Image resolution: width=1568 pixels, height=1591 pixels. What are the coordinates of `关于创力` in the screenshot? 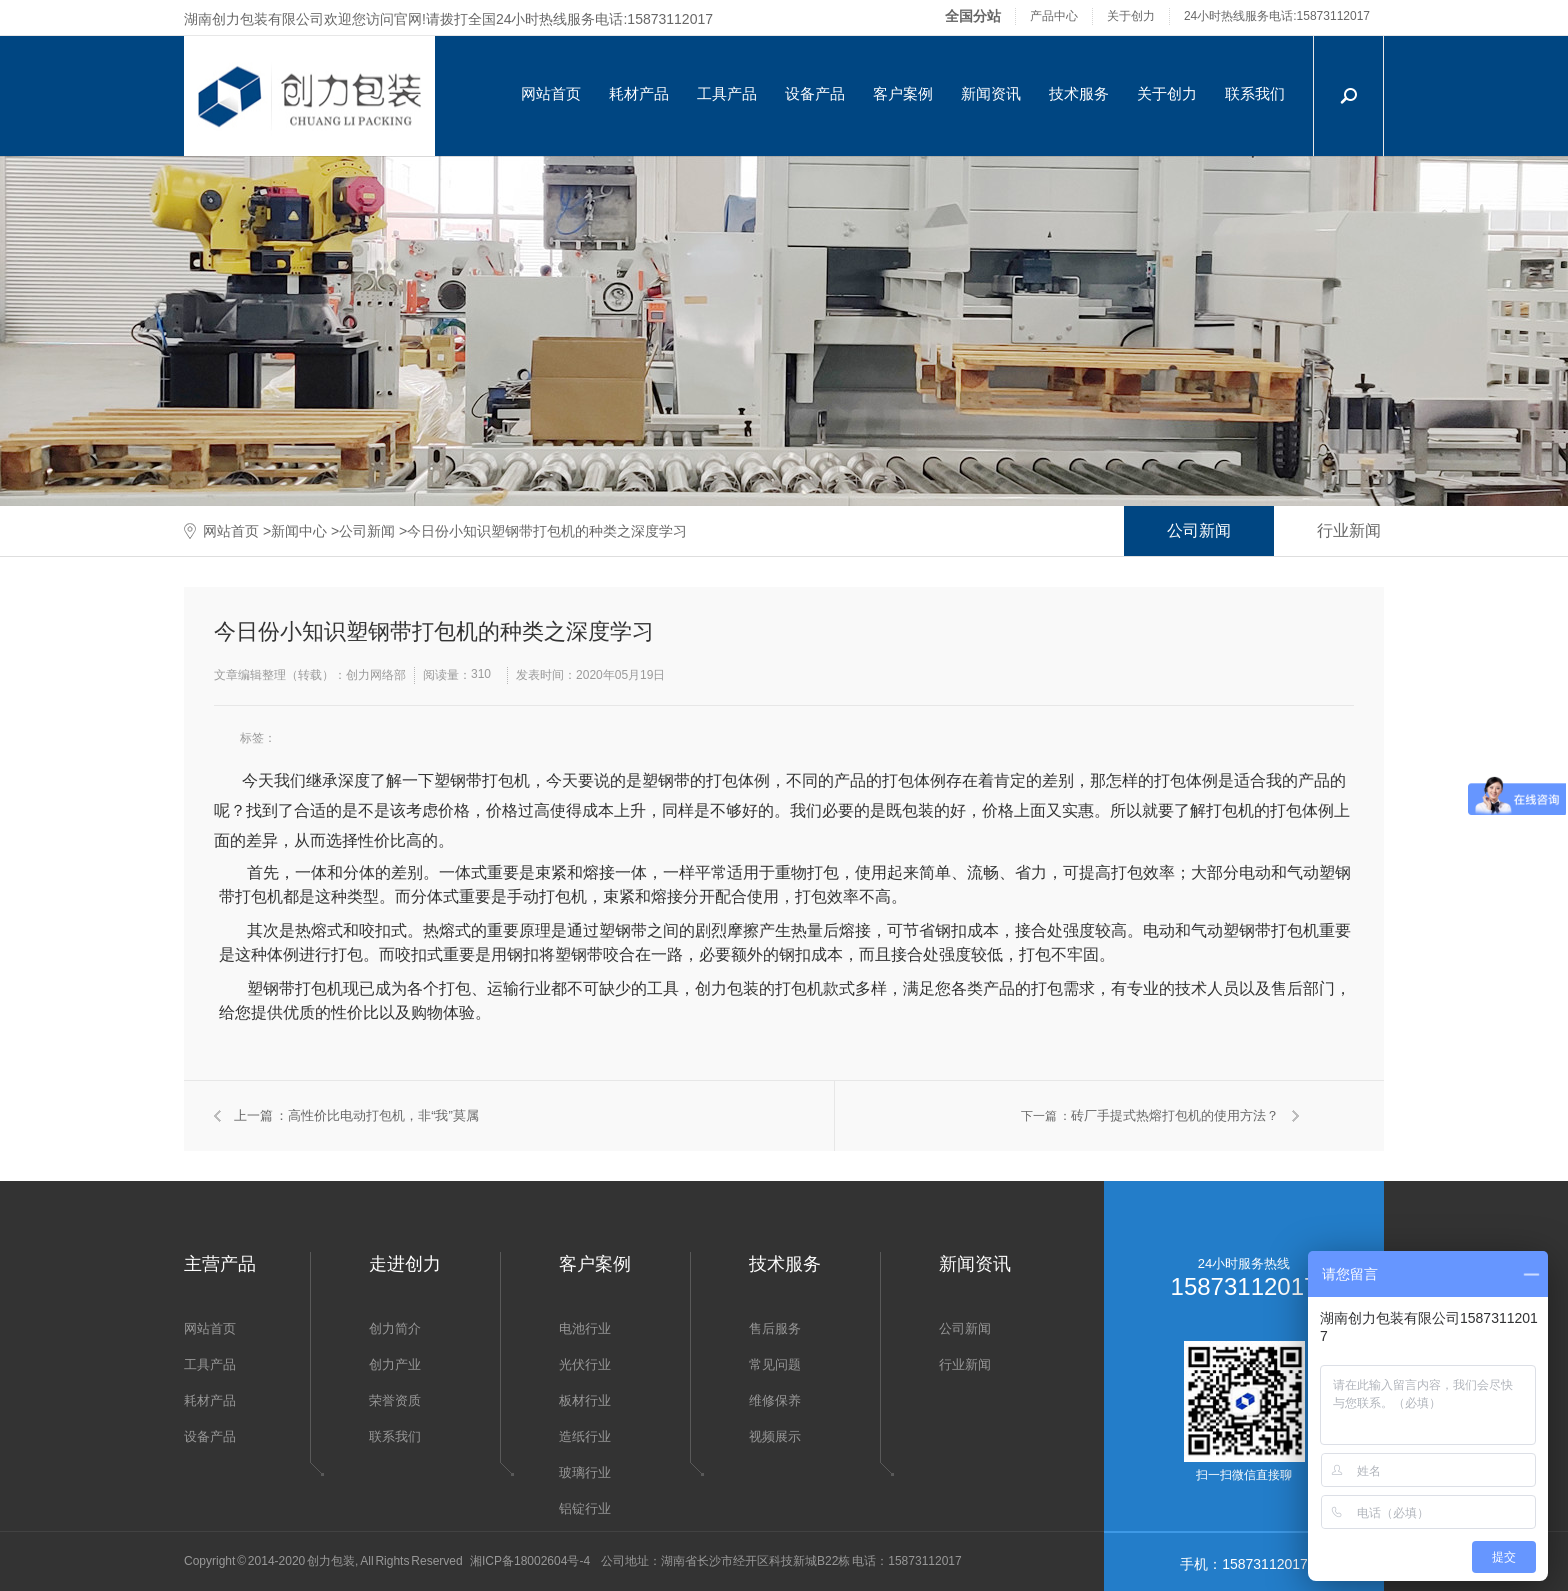 It's located at (1131, 16).